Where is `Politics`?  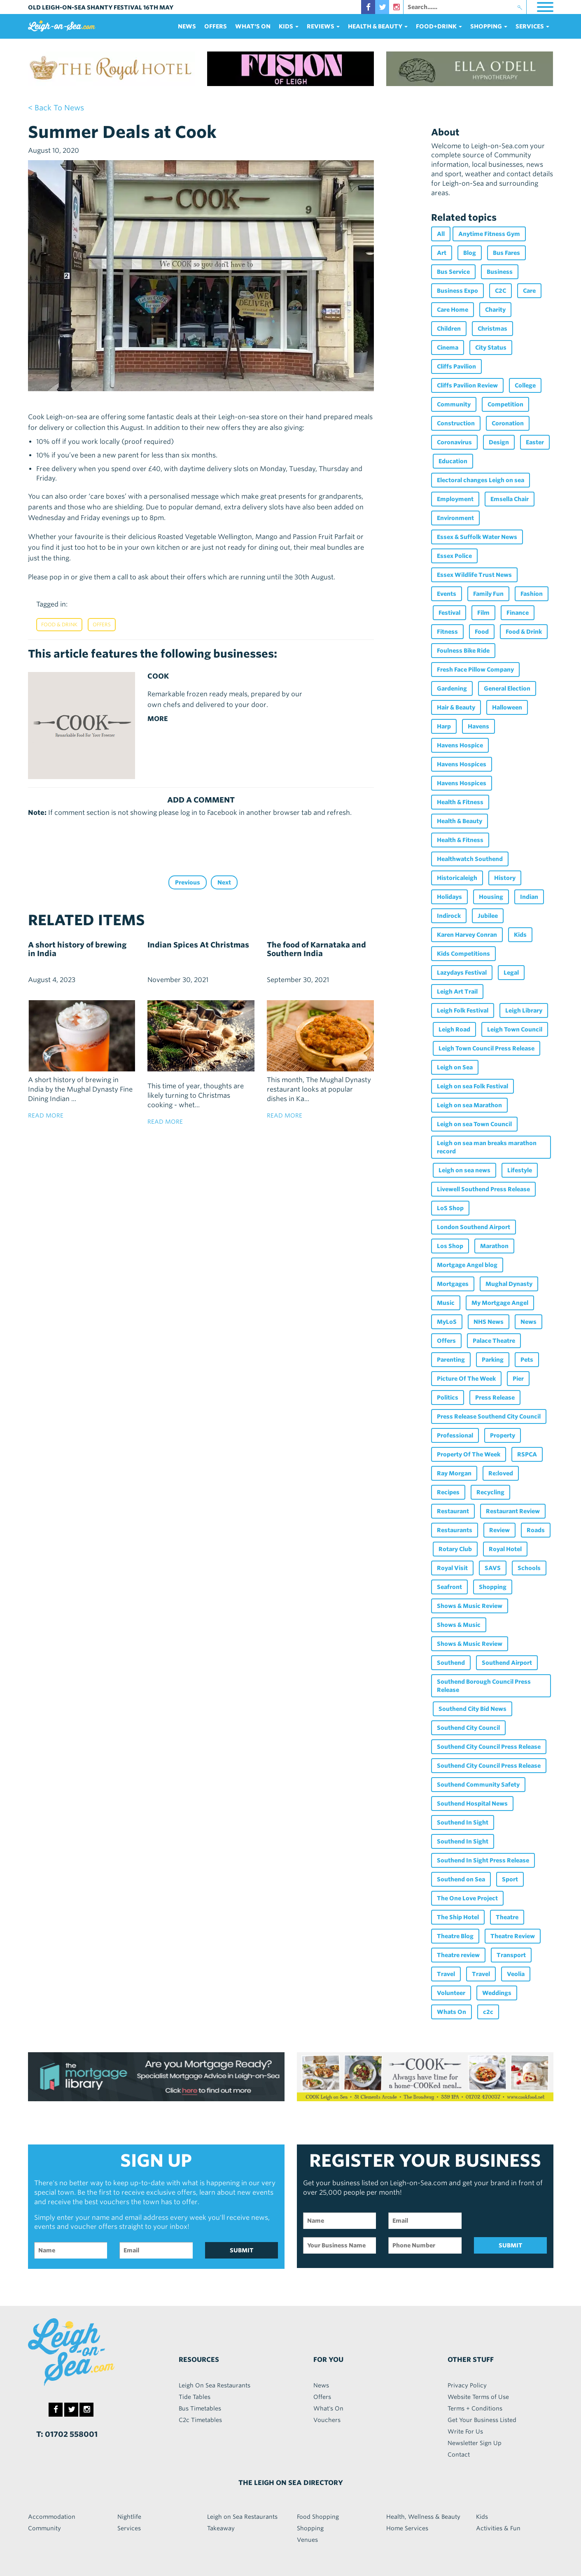 Politics is located at coordinates (447, 1397).